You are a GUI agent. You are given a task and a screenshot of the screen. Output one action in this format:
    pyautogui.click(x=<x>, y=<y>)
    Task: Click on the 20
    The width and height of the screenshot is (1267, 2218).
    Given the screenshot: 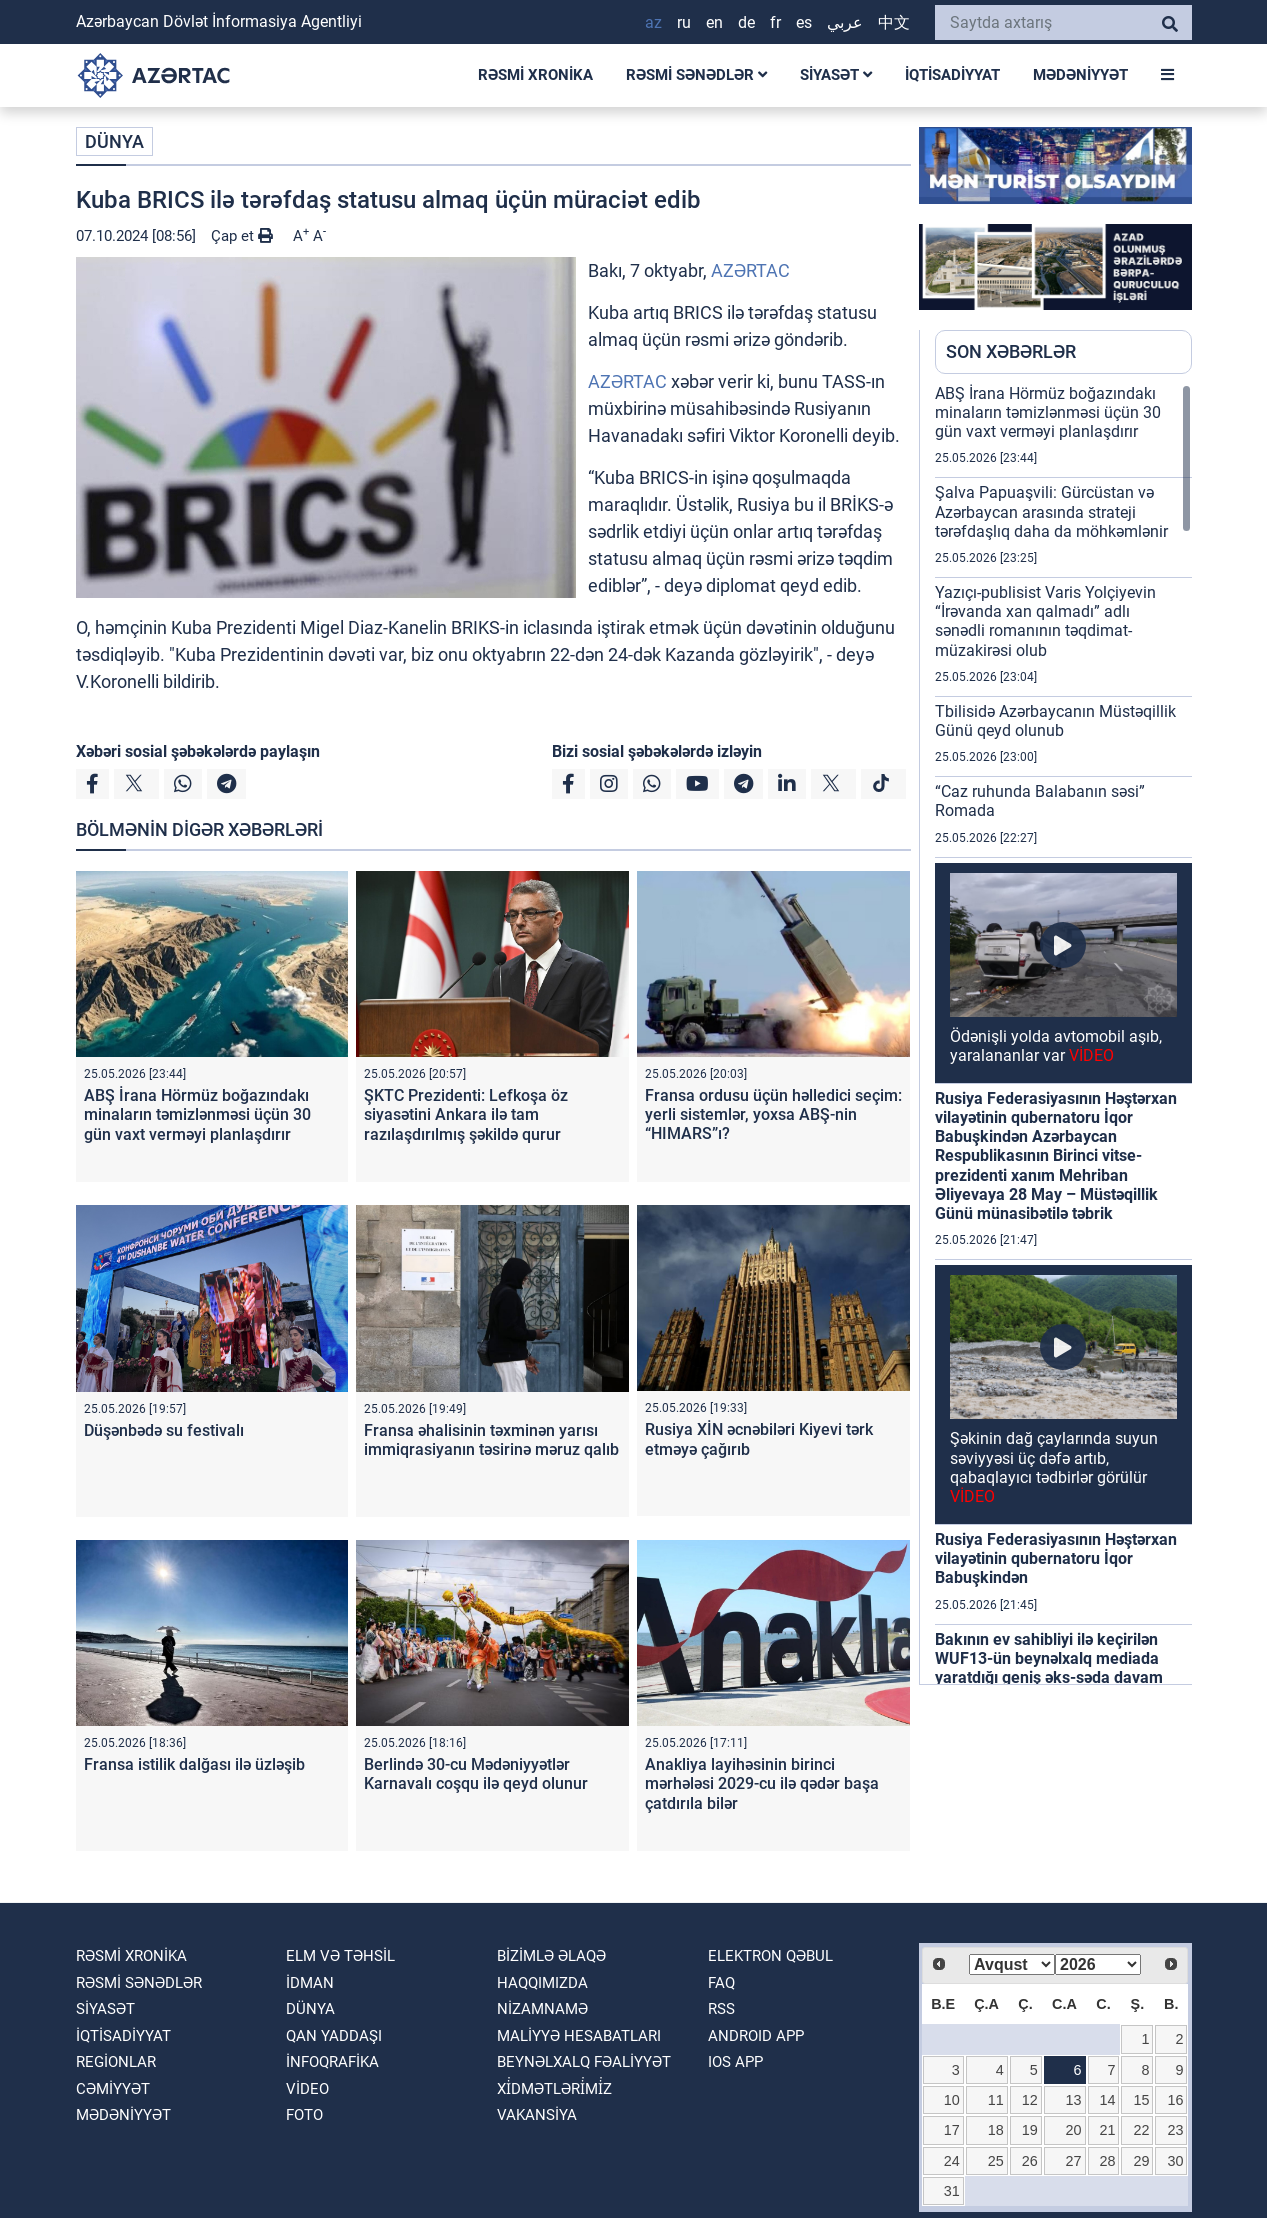 What is the action you would take?
    pyautogui.click(x=1074, y=2130)
    